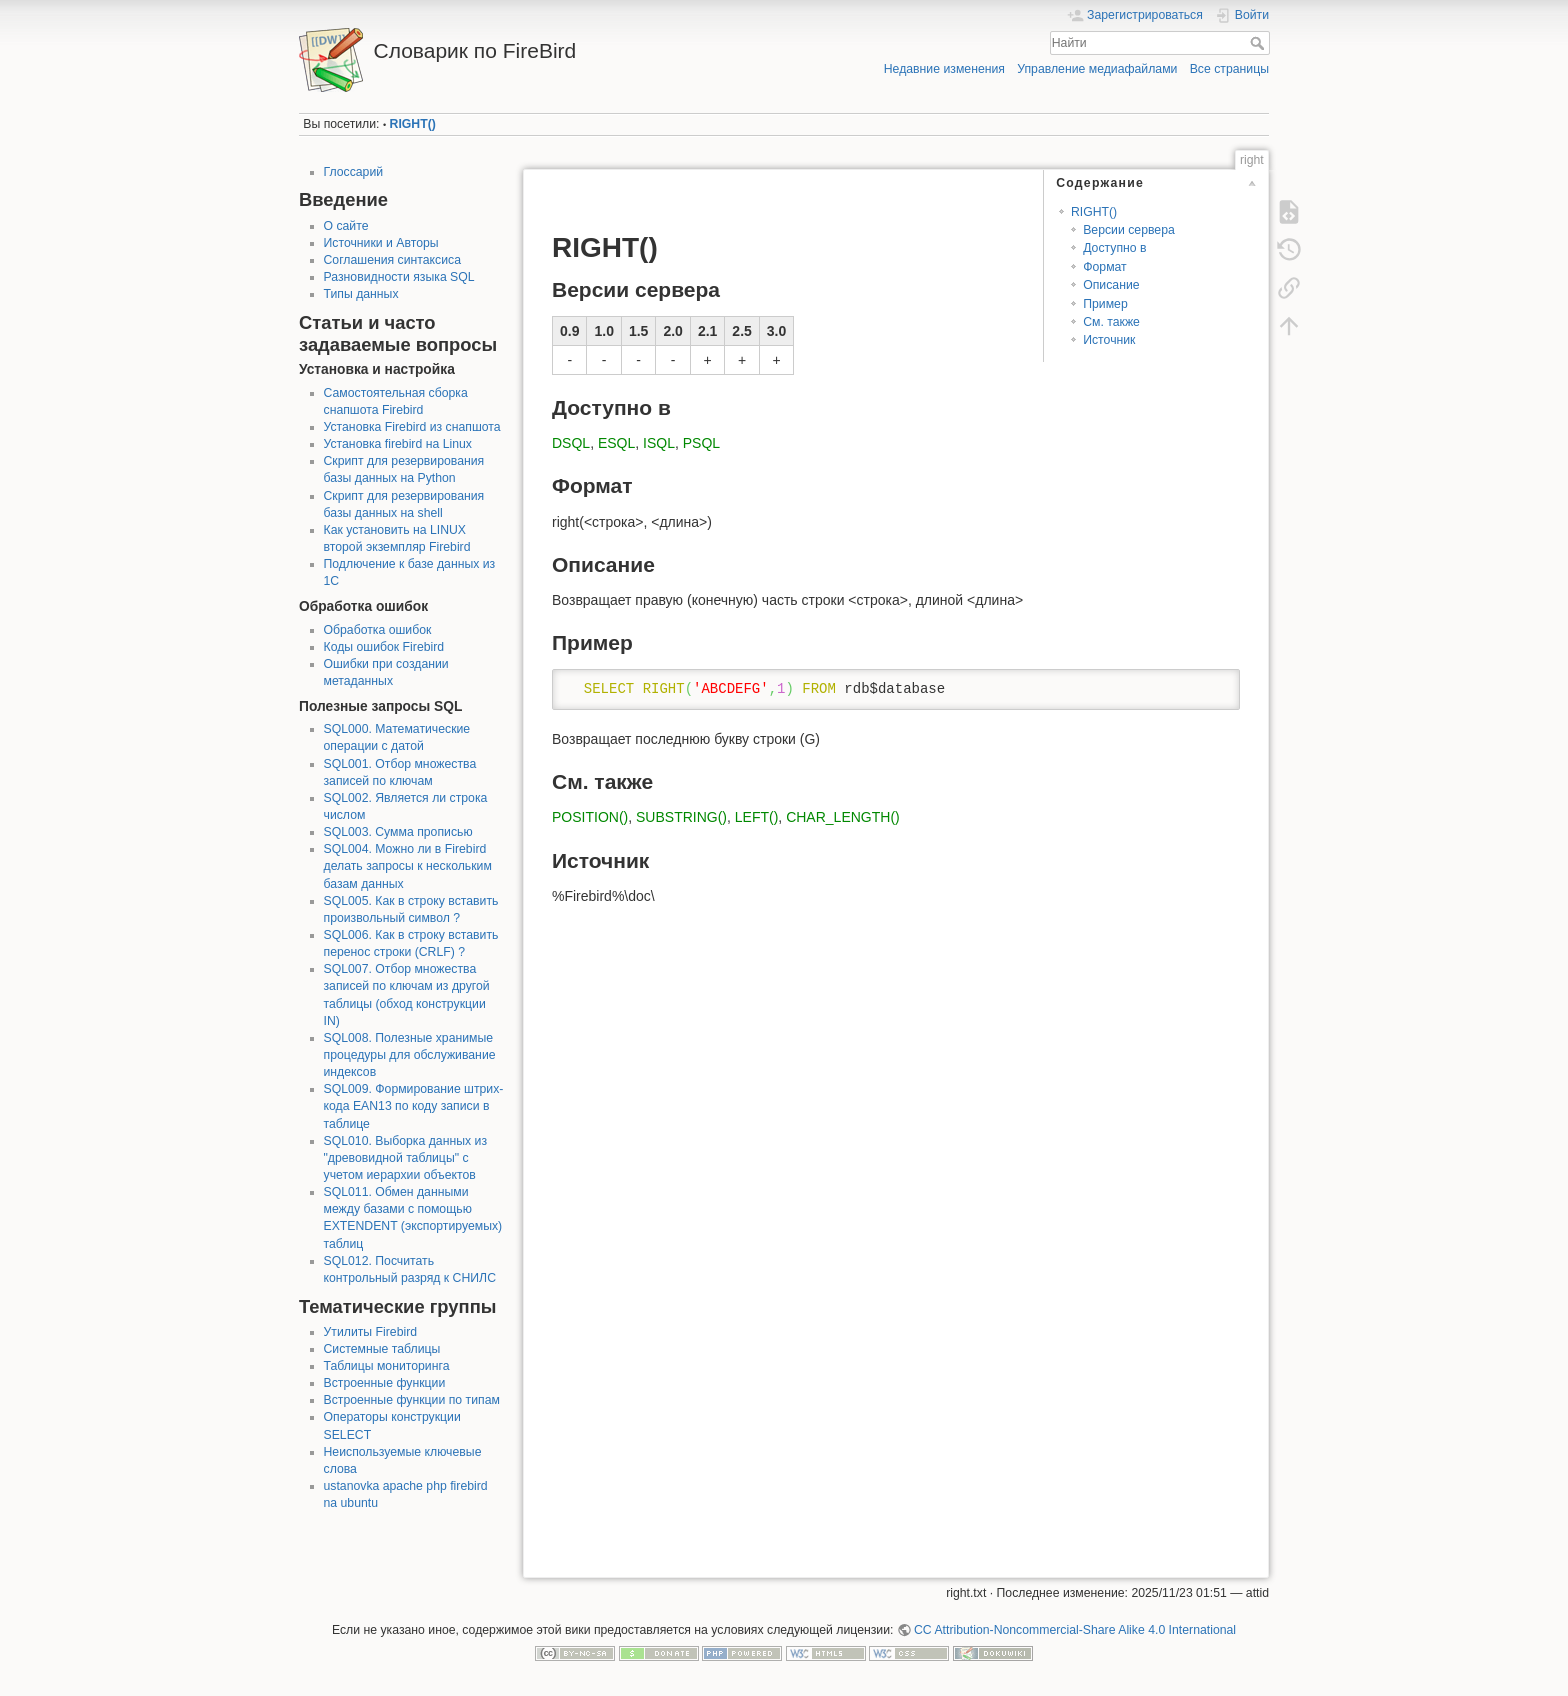 The image size is (1568, 1696). Describe the element at coordinates (410, 1055) in the screenshot. I see `SQL008. Полезные хранимые процедуры для обслуживание индексов` at that location.